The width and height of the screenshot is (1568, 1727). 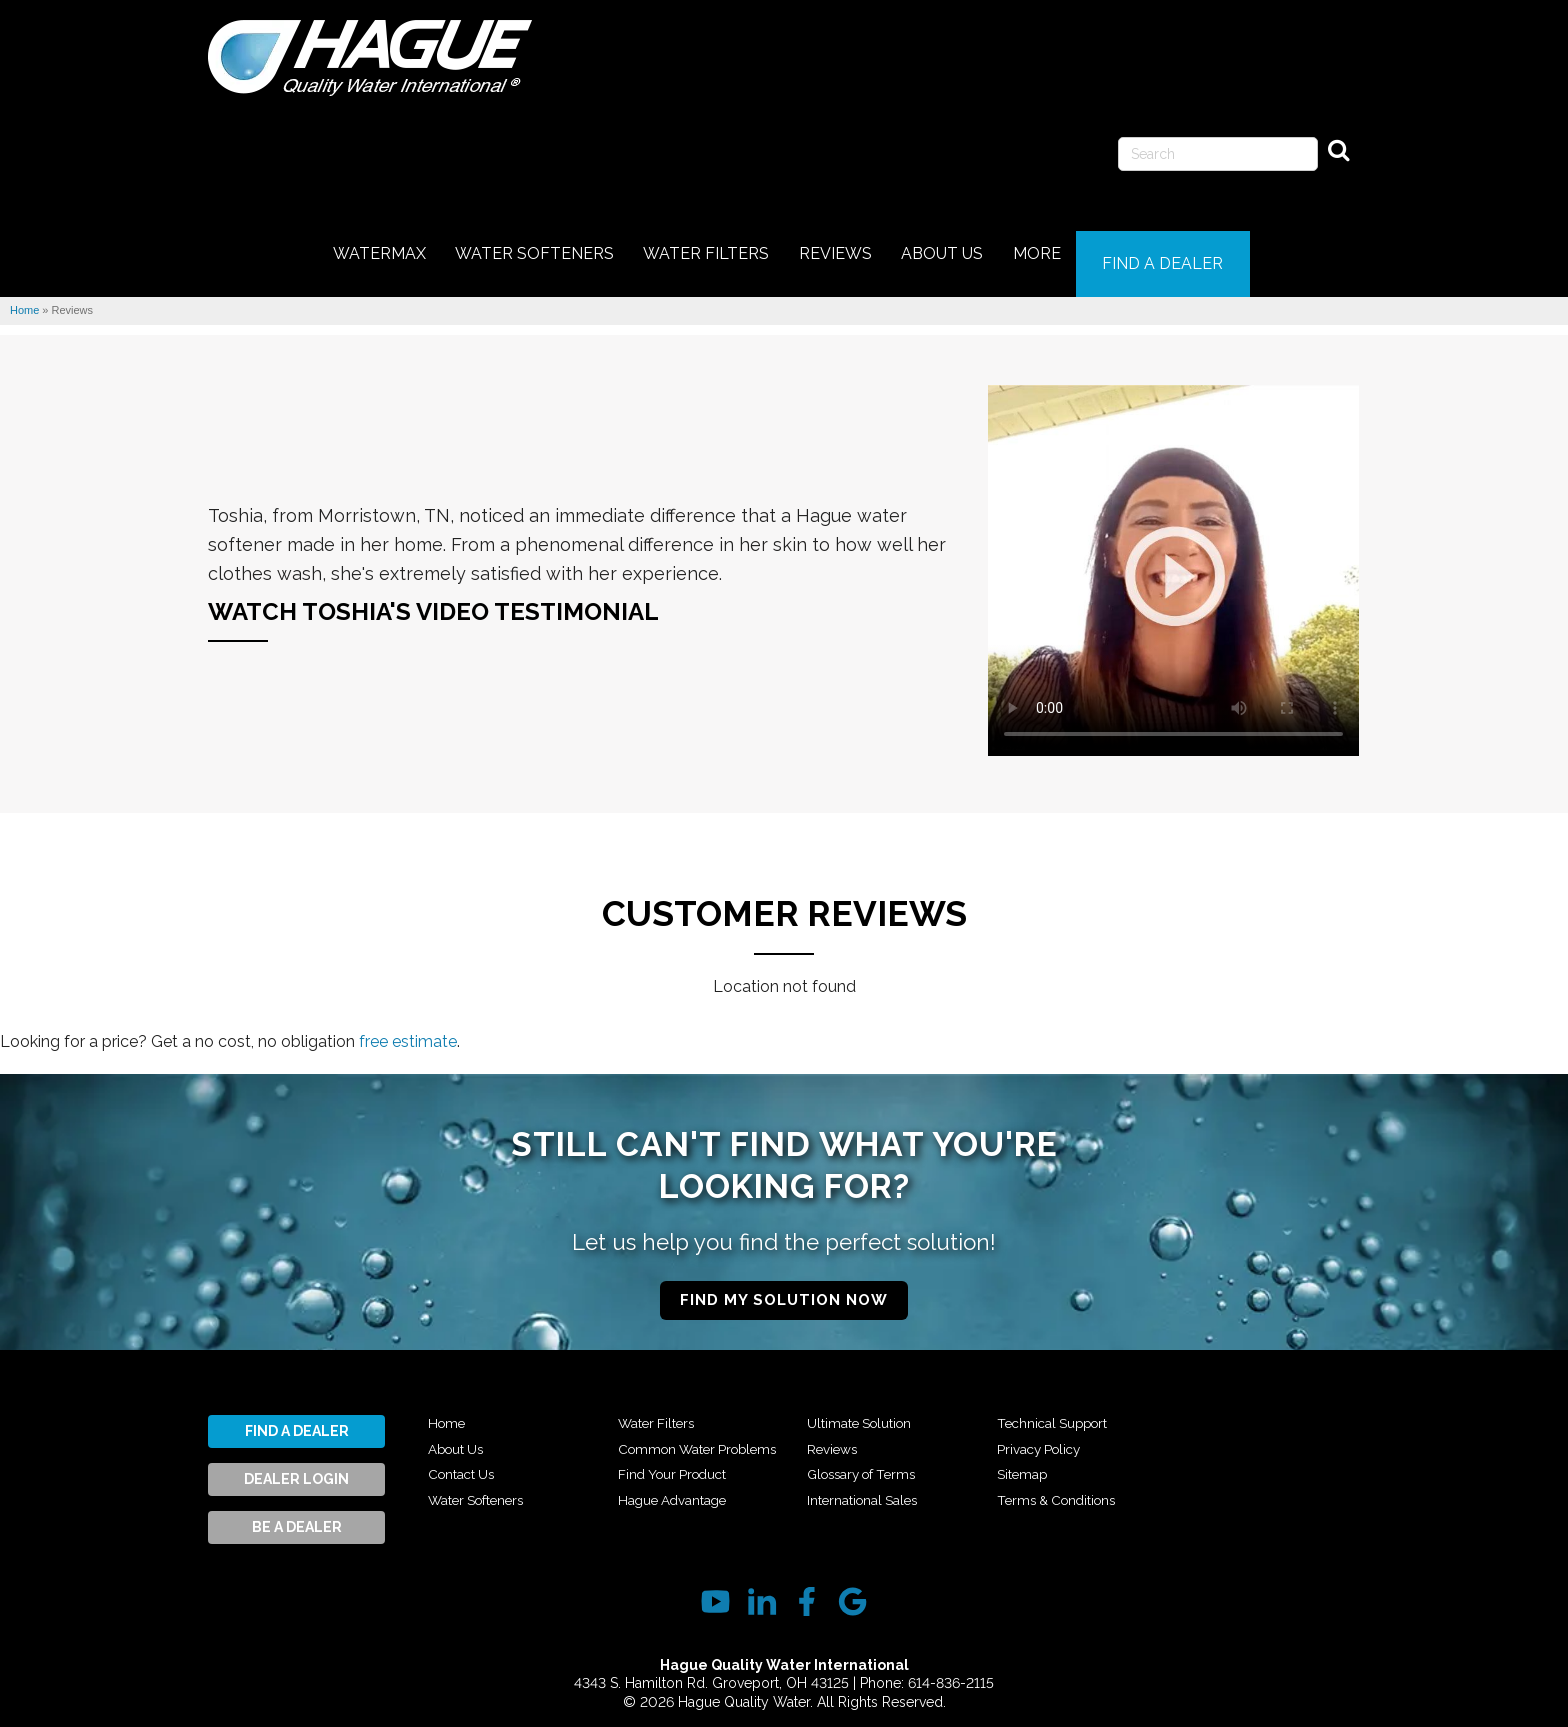 What do you see at coordinates (449, 1410) in the screenshot?
I see `Home` at bounding box center [449, 1410].